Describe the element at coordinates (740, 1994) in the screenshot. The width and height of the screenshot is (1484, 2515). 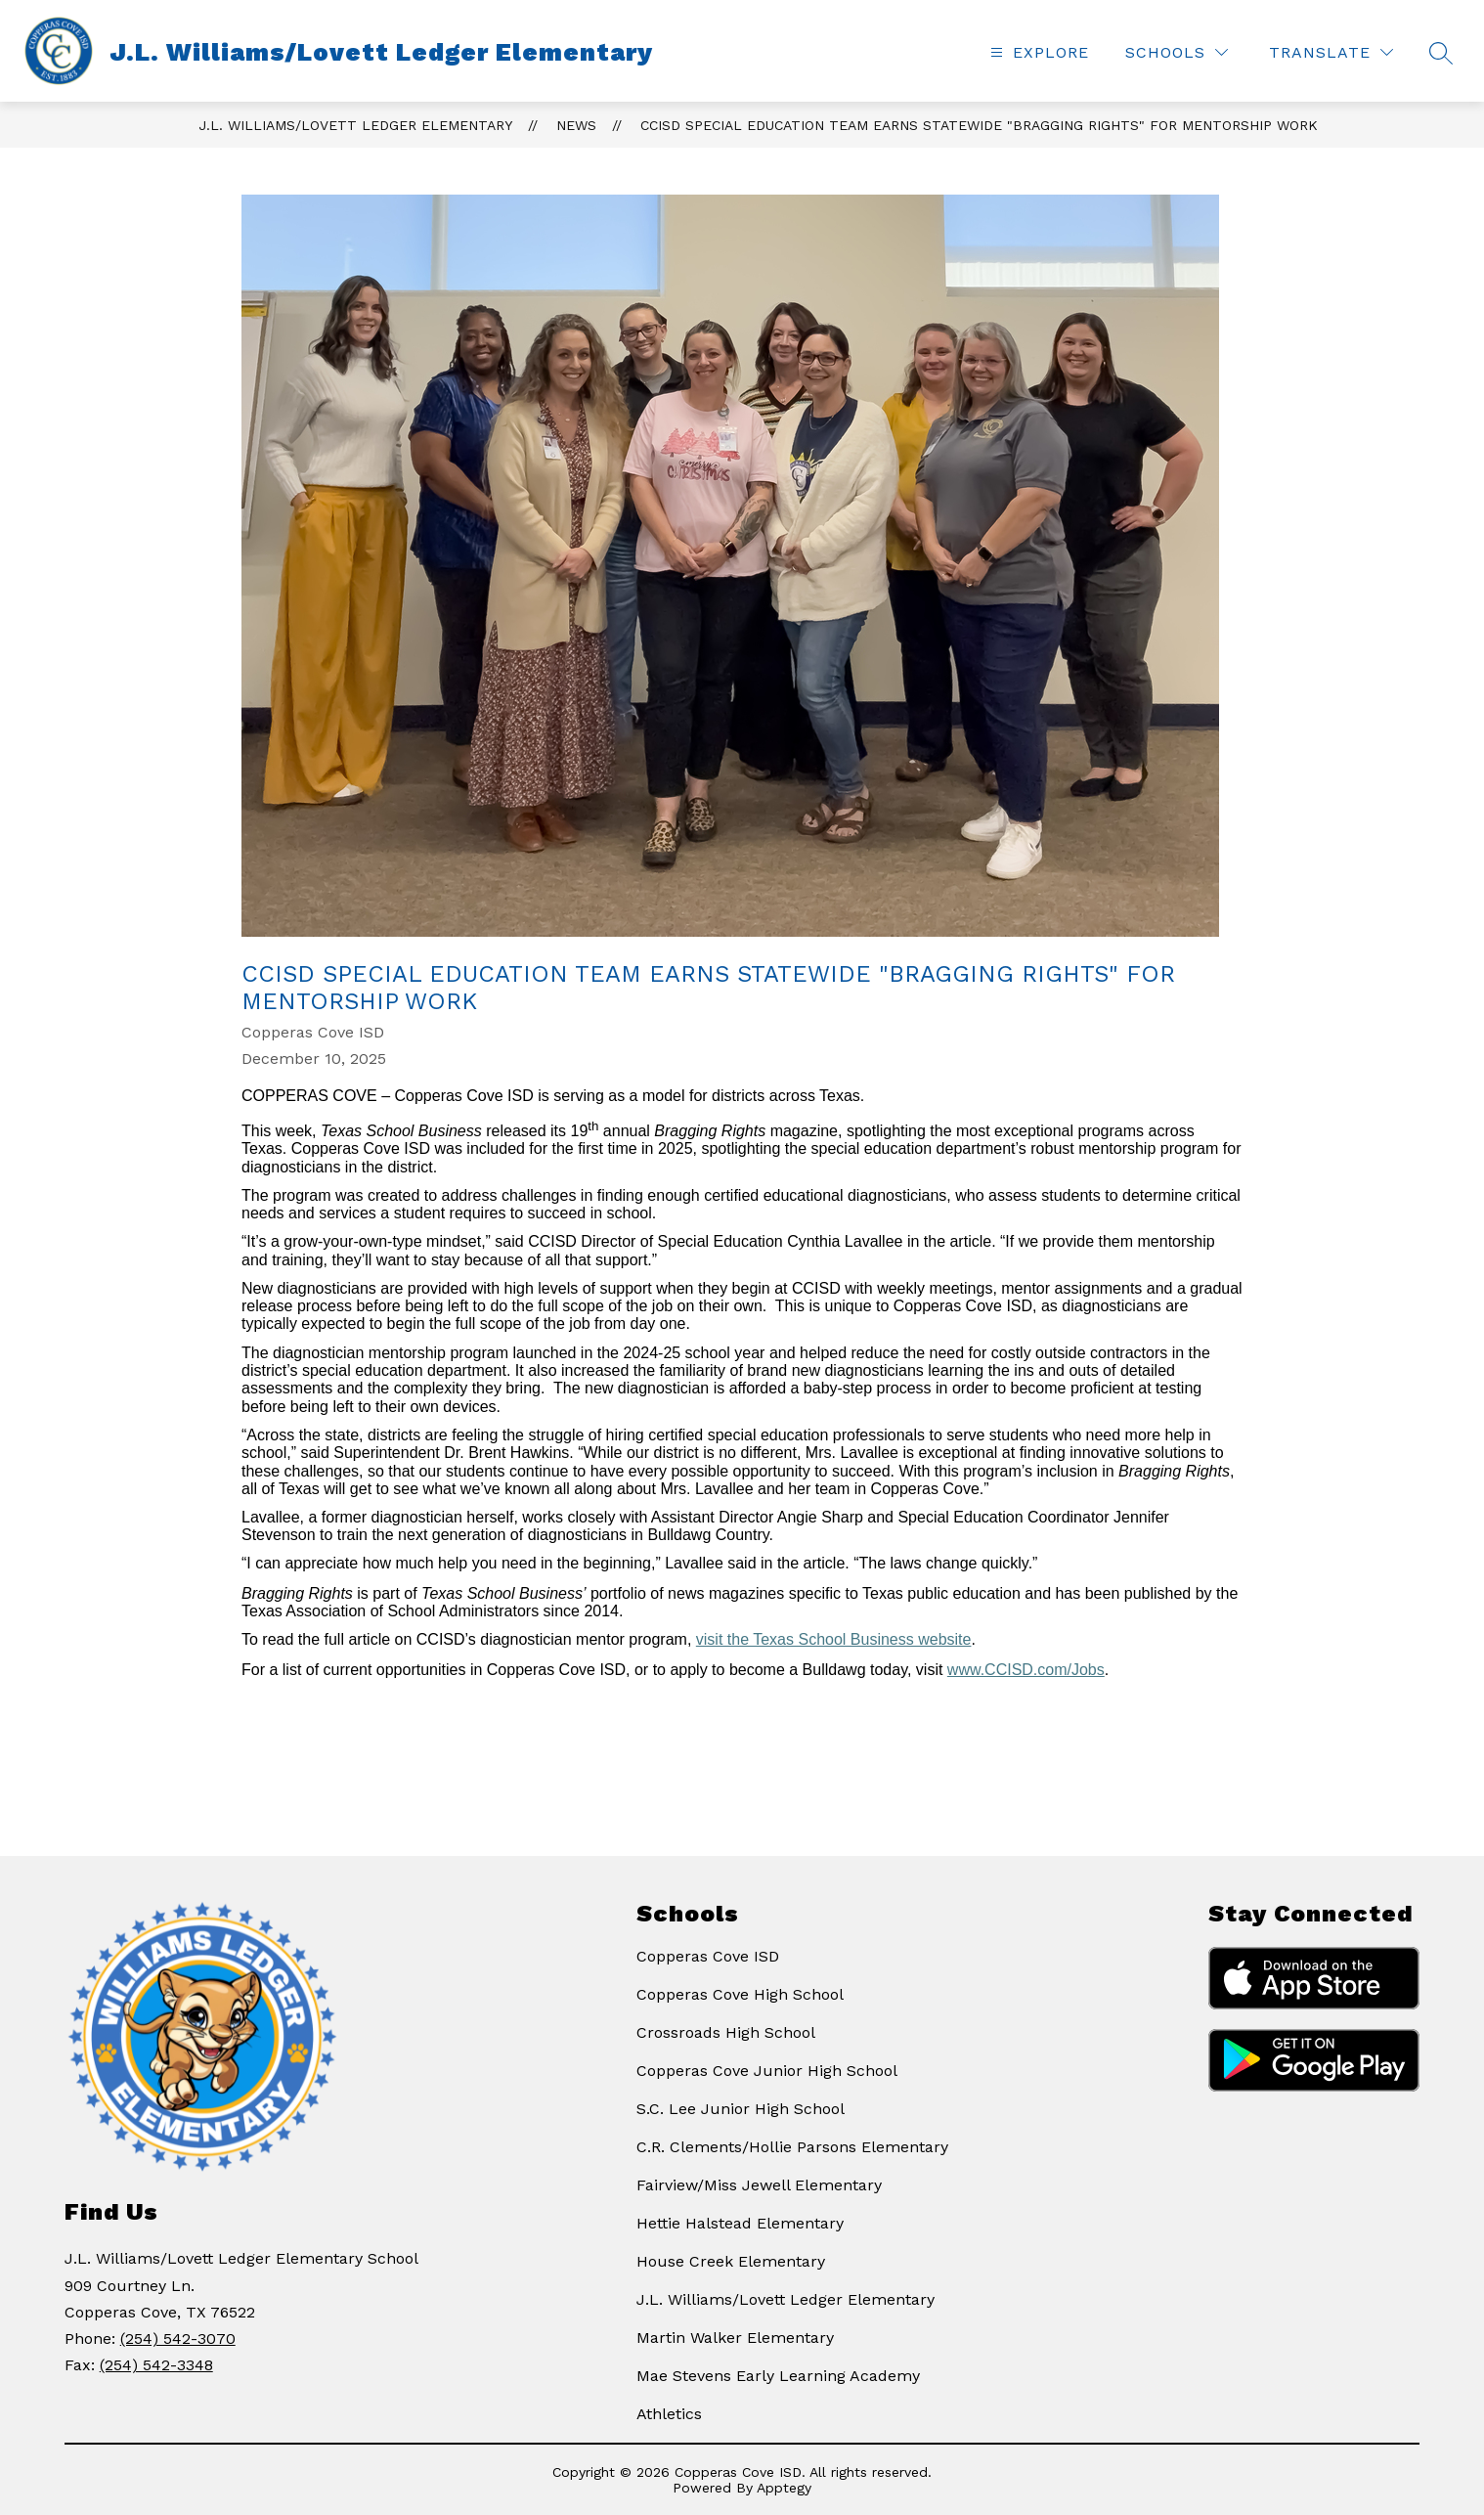
I see `Copperas Cove High School` at that location.